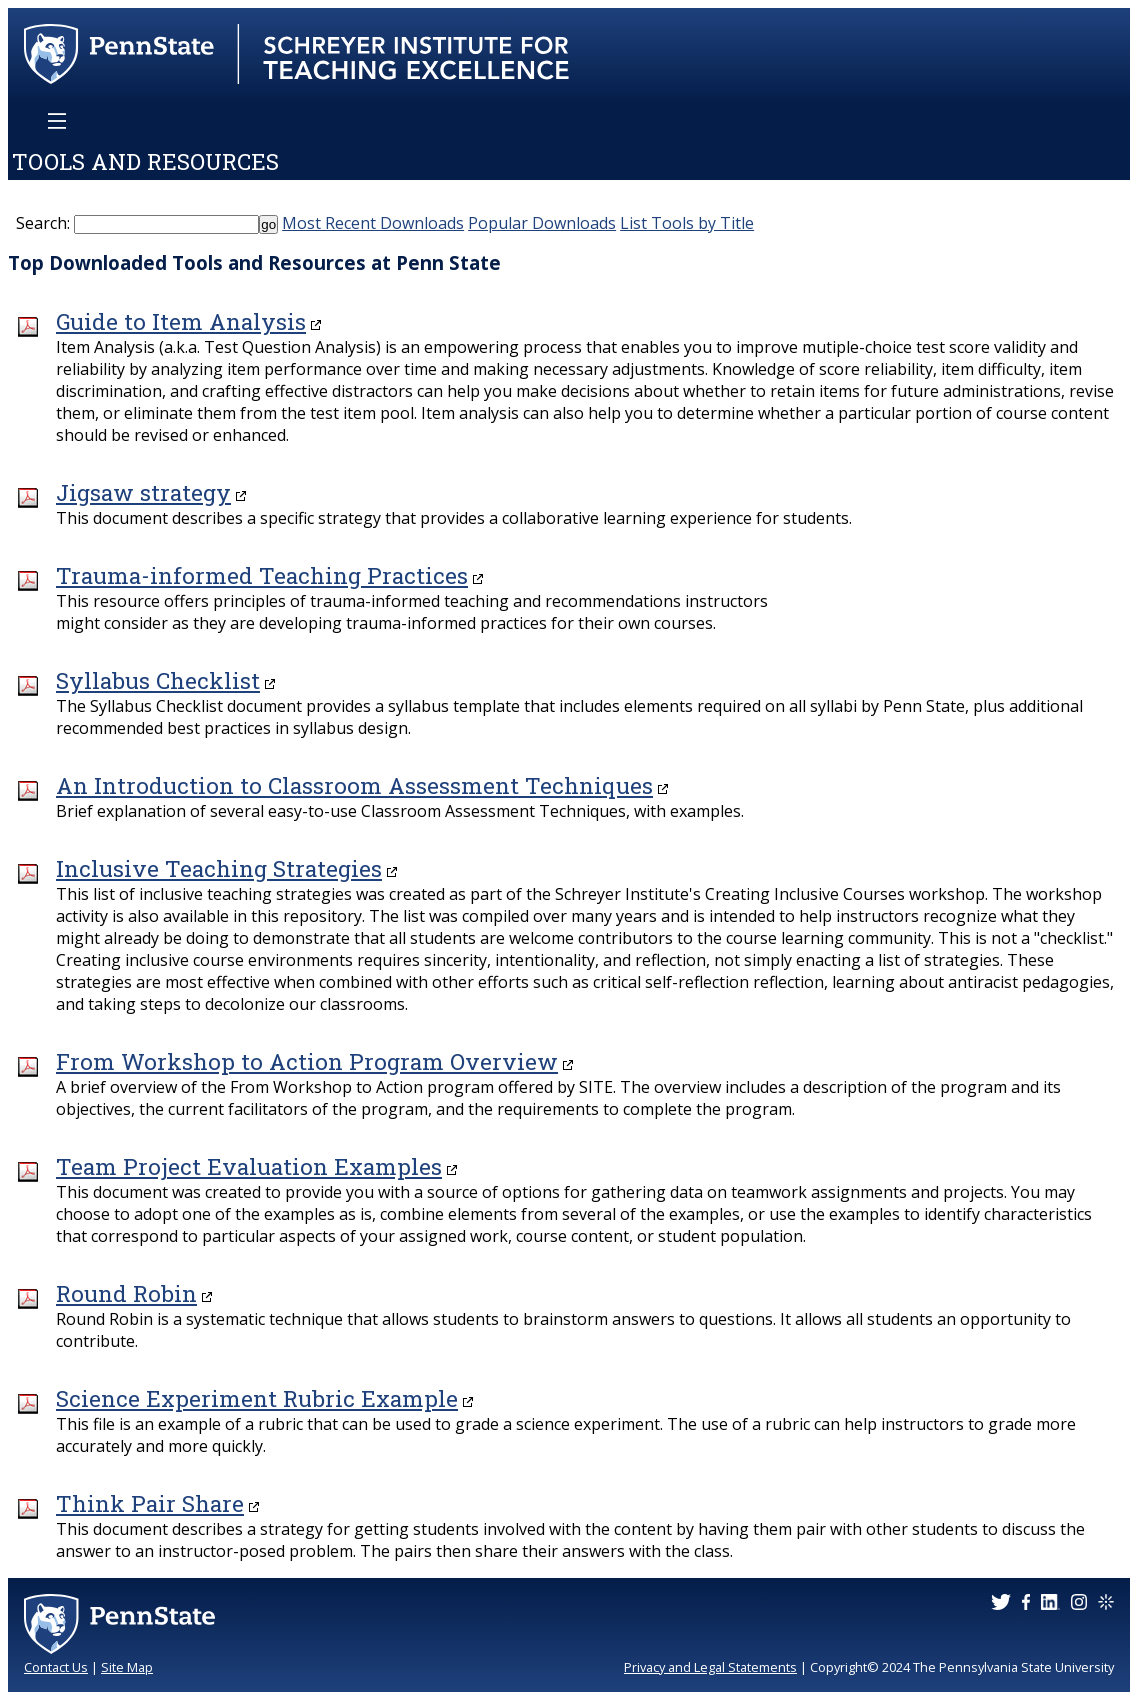  What do you see at coordinates (687, 223) in the screenshot?
I see `List Tools by Title` at bounding box center [687, 223].